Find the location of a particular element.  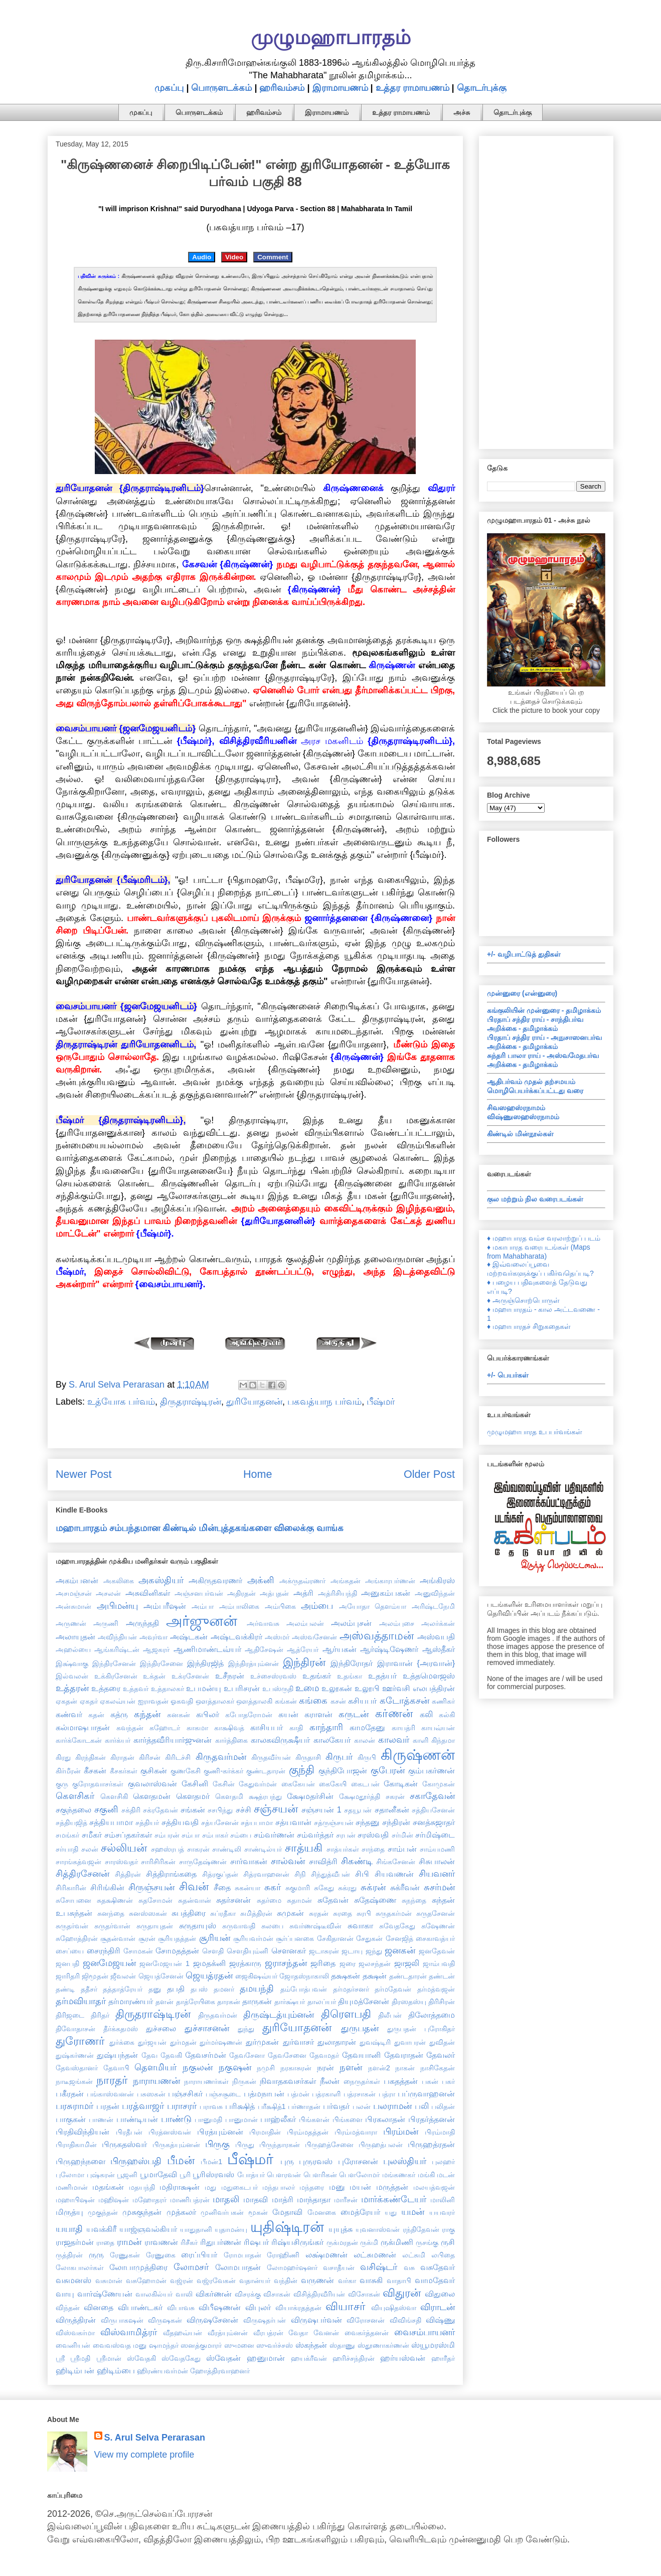

அத்ரி is located at coordinates (303, 1592).